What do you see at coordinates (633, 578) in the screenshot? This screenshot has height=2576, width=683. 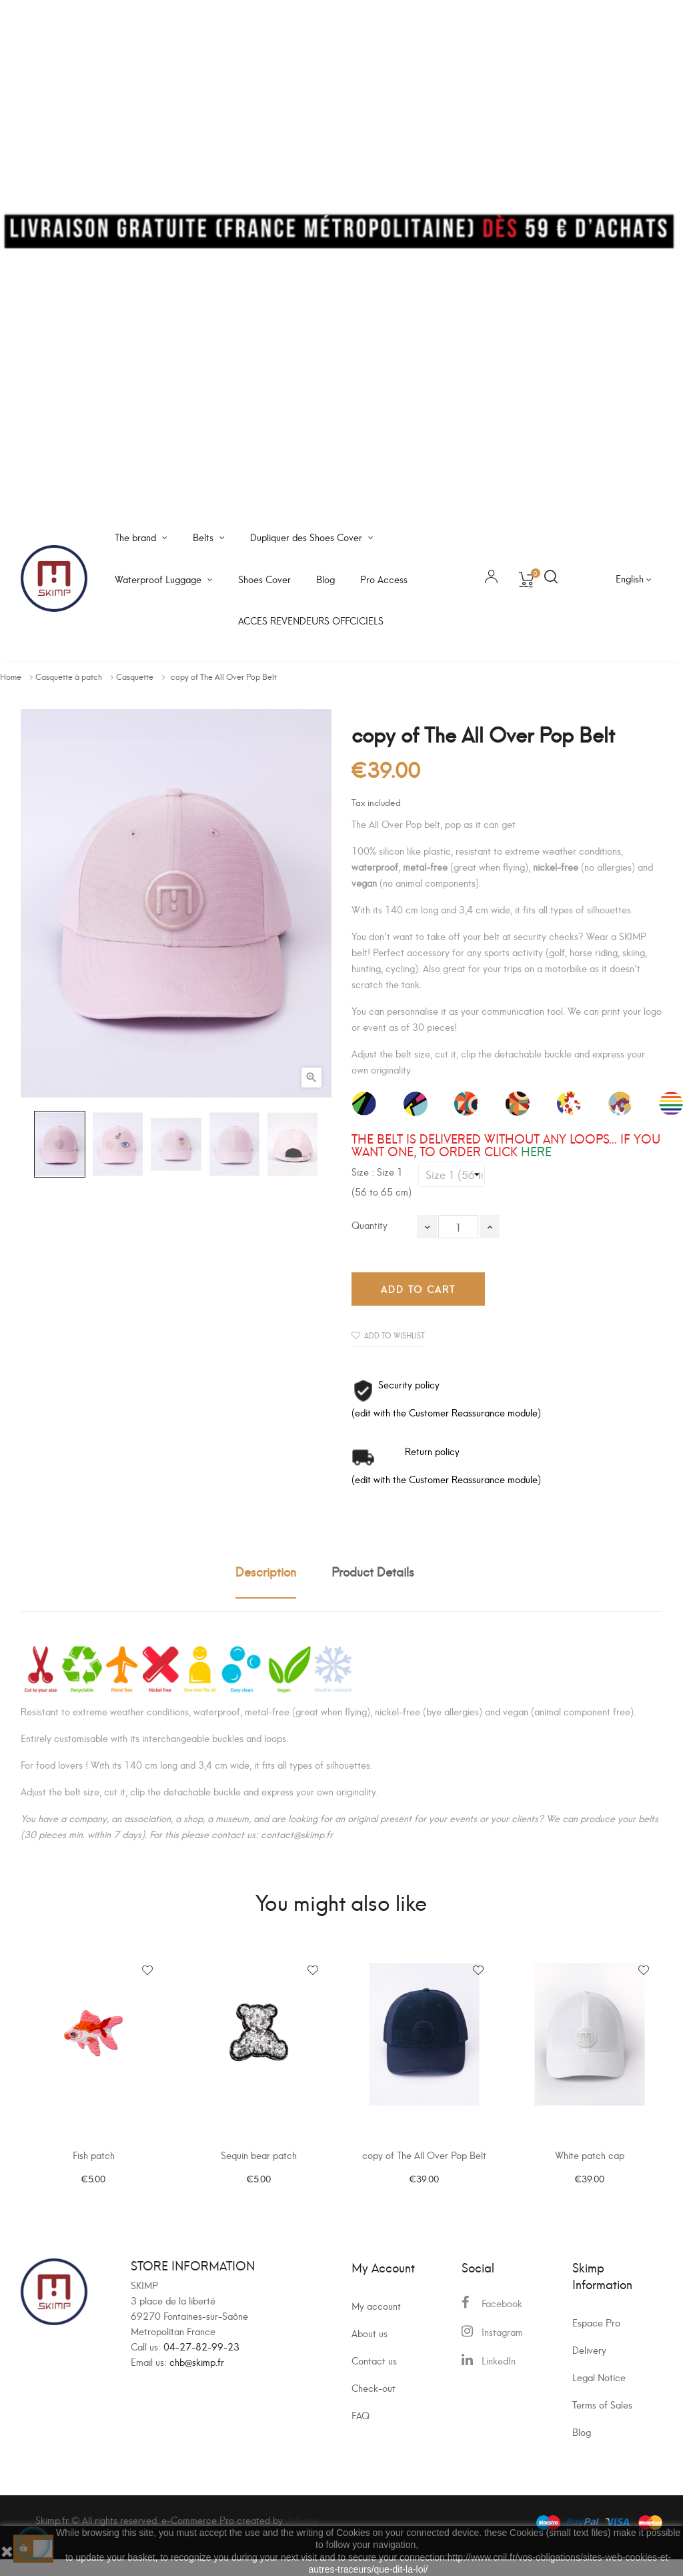 I see `[Language dropdown]` at bounding box center [633, 578].